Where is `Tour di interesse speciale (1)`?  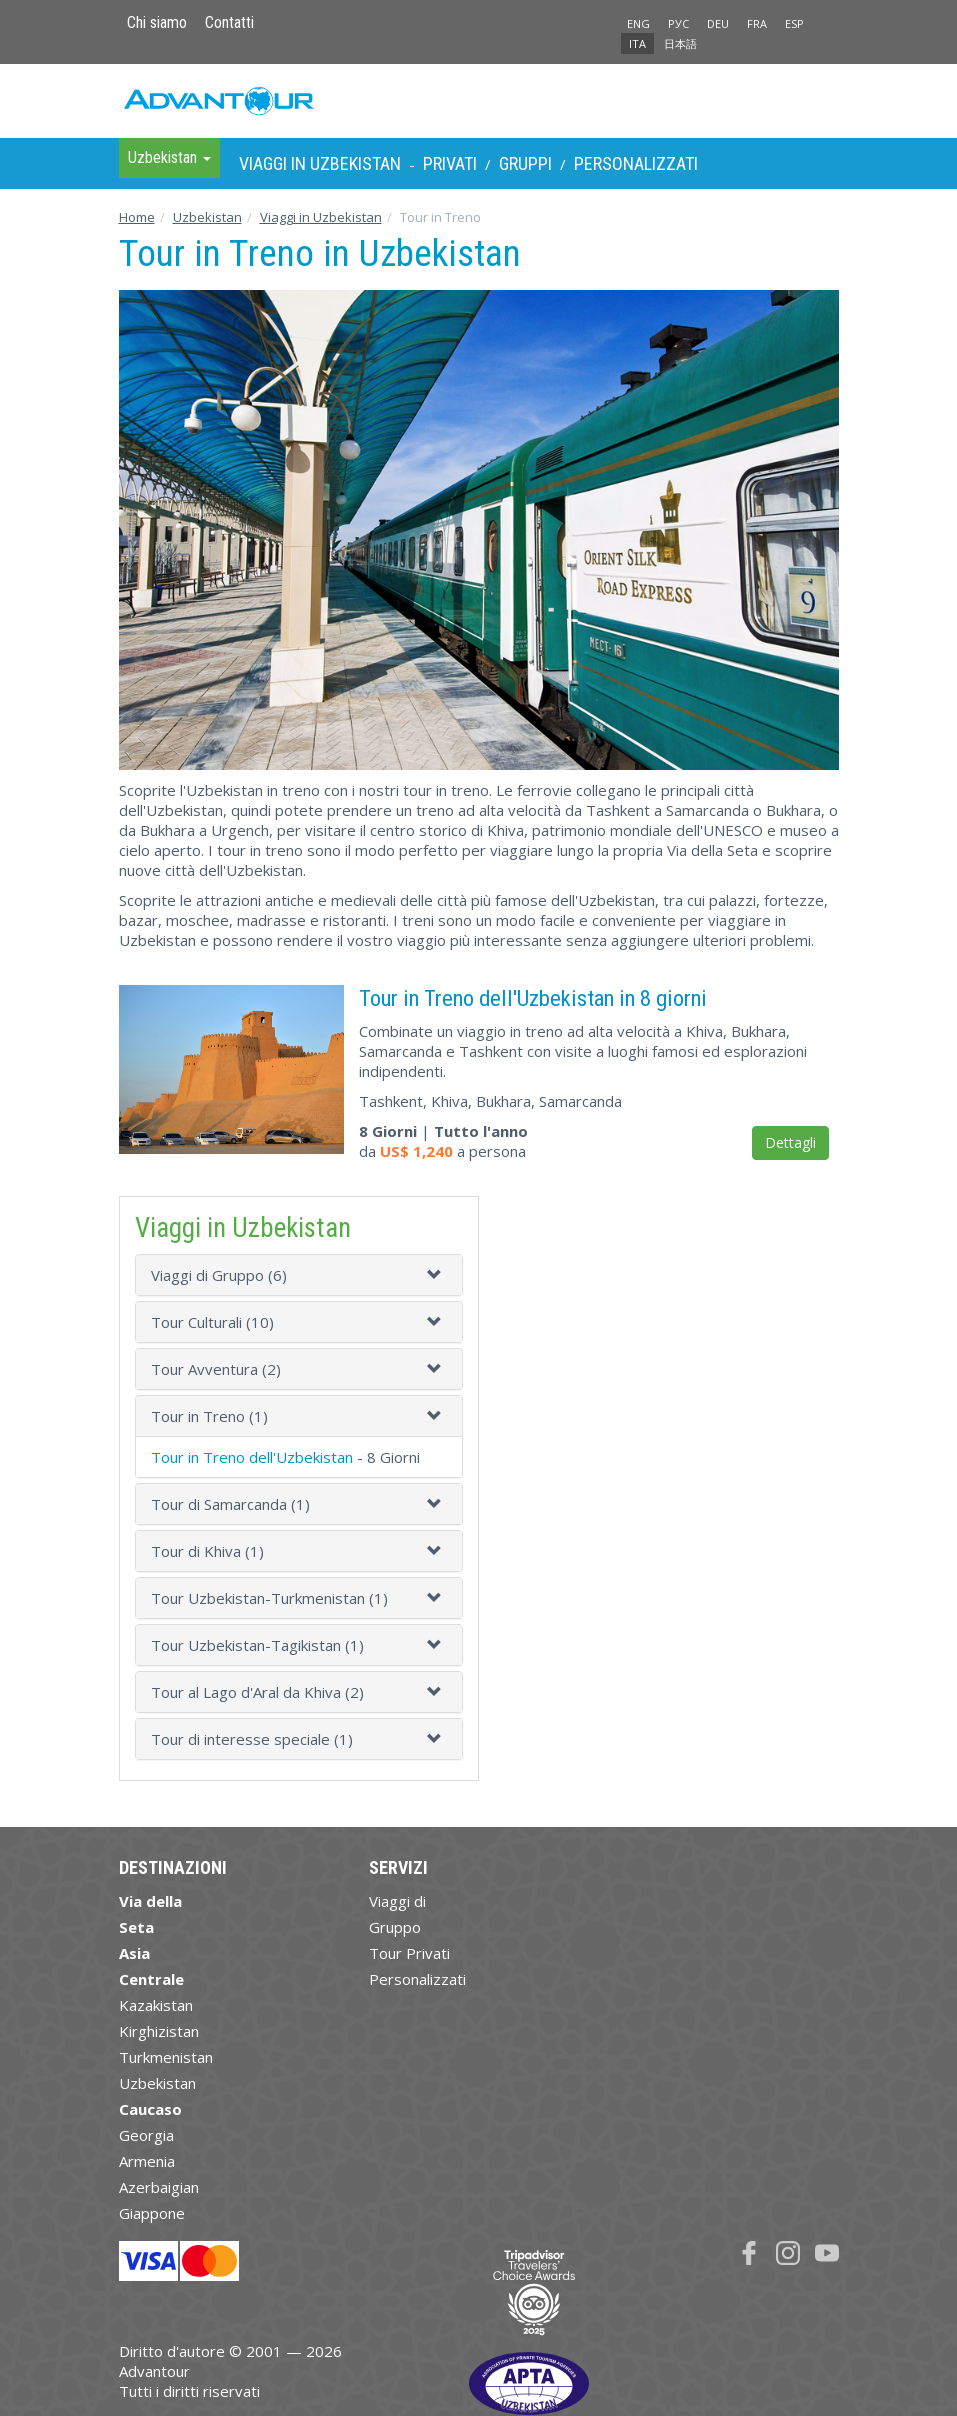
Tour di interesse speciale (1) is located at coordinates (252, 1739).